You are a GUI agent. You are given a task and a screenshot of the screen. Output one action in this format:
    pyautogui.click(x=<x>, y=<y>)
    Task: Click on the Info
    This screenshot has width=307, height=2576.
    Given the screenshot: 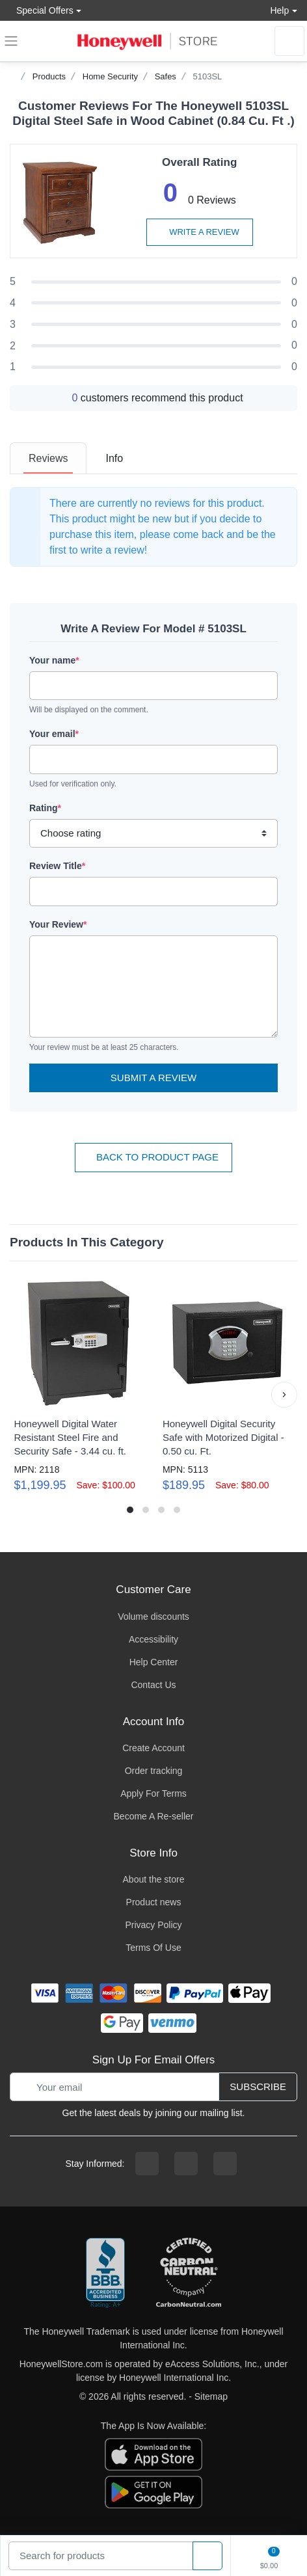 What is the action you would take?
    pyautogui.click(x=114, y=458)
    